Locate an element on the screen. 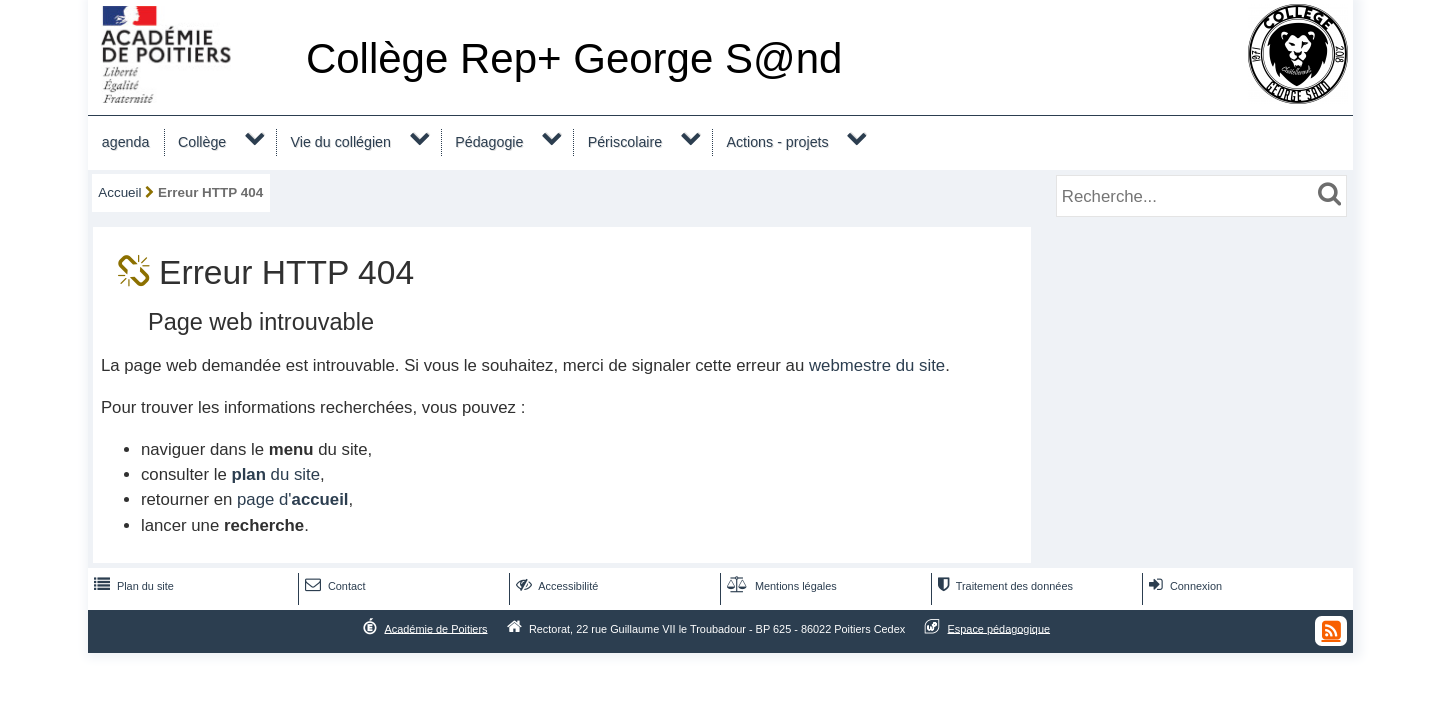 Image resolution: width=1440 pixels, height=720 pixels. Pédagogie is located at coordinates (489, 142).